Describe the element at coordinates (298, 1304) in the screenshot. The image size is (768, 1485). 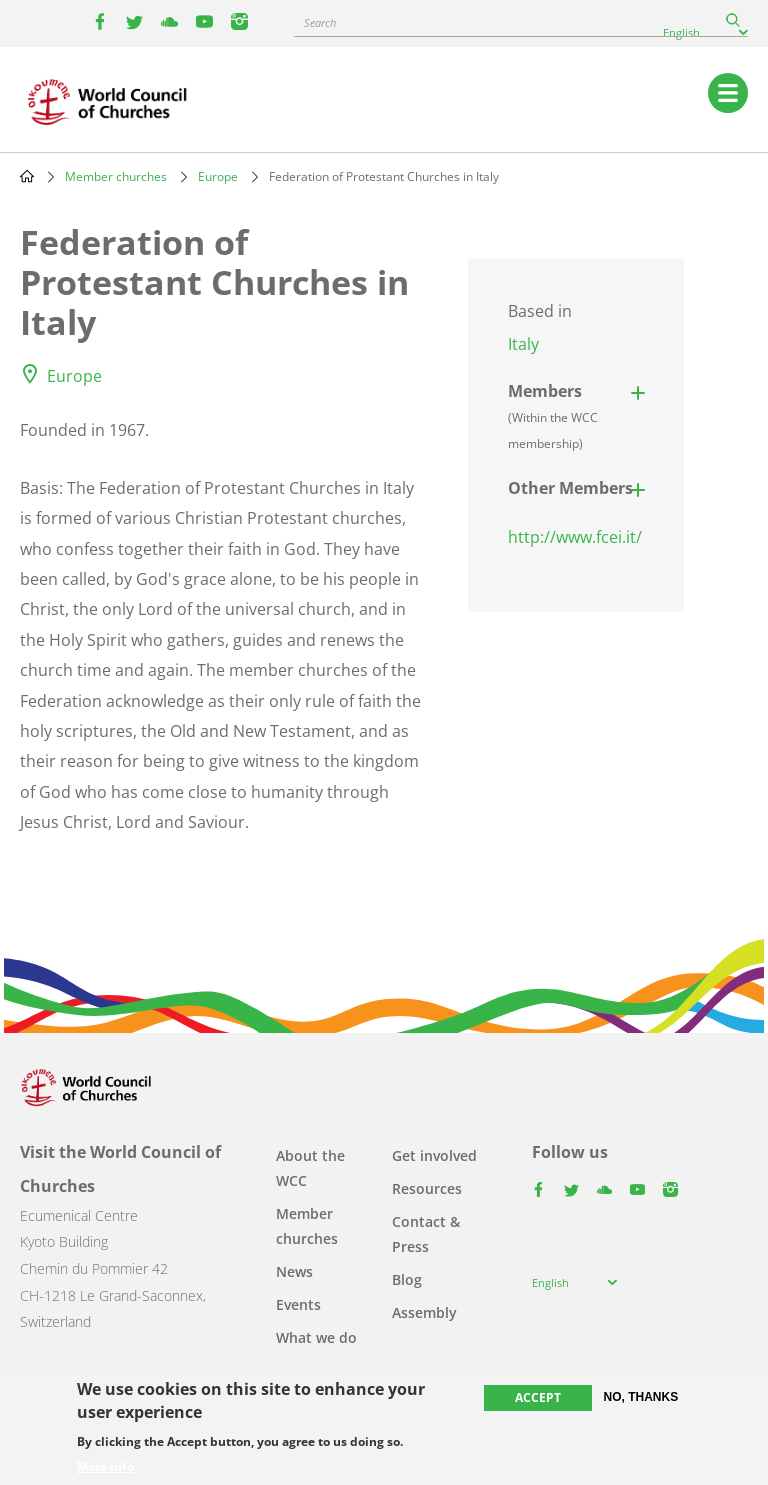
I see `Events` at that location.